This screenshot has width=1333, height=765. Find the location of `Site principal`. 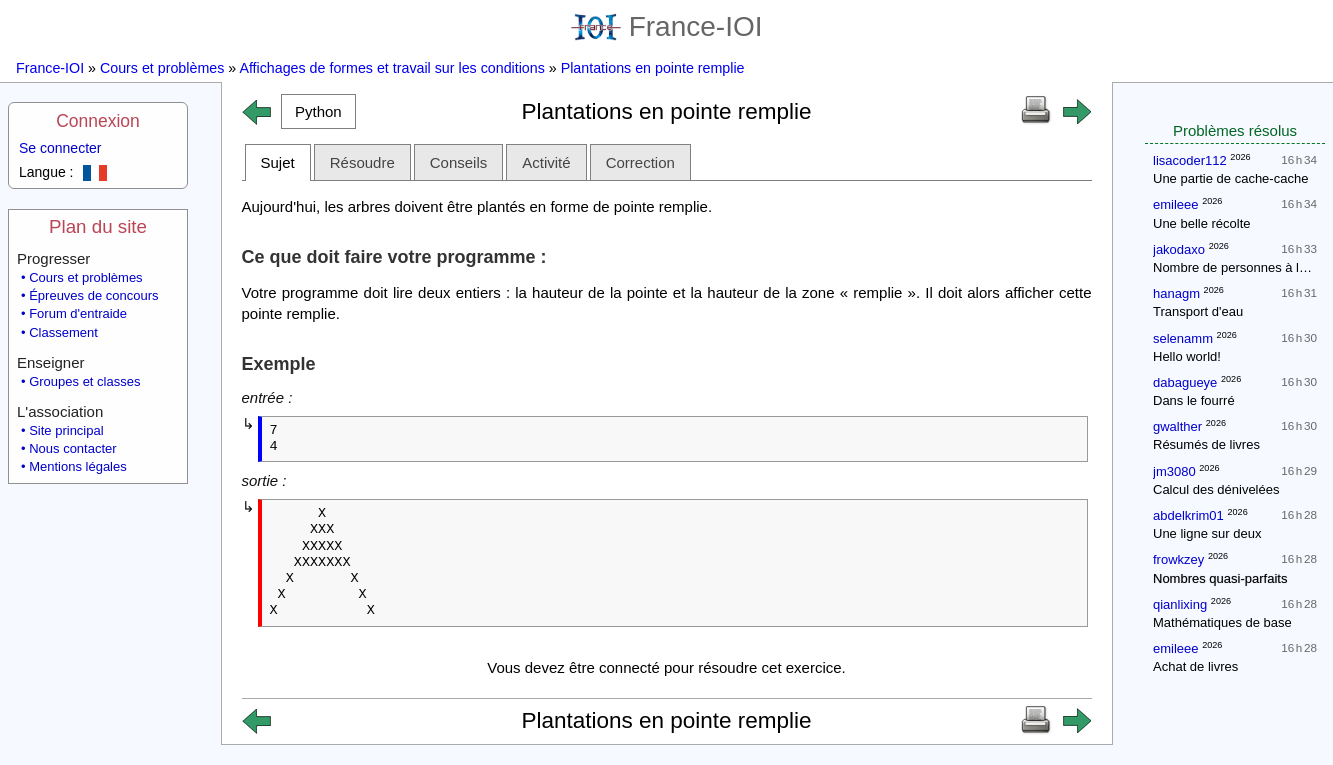

Site principal is located at coordinates (66, 430).